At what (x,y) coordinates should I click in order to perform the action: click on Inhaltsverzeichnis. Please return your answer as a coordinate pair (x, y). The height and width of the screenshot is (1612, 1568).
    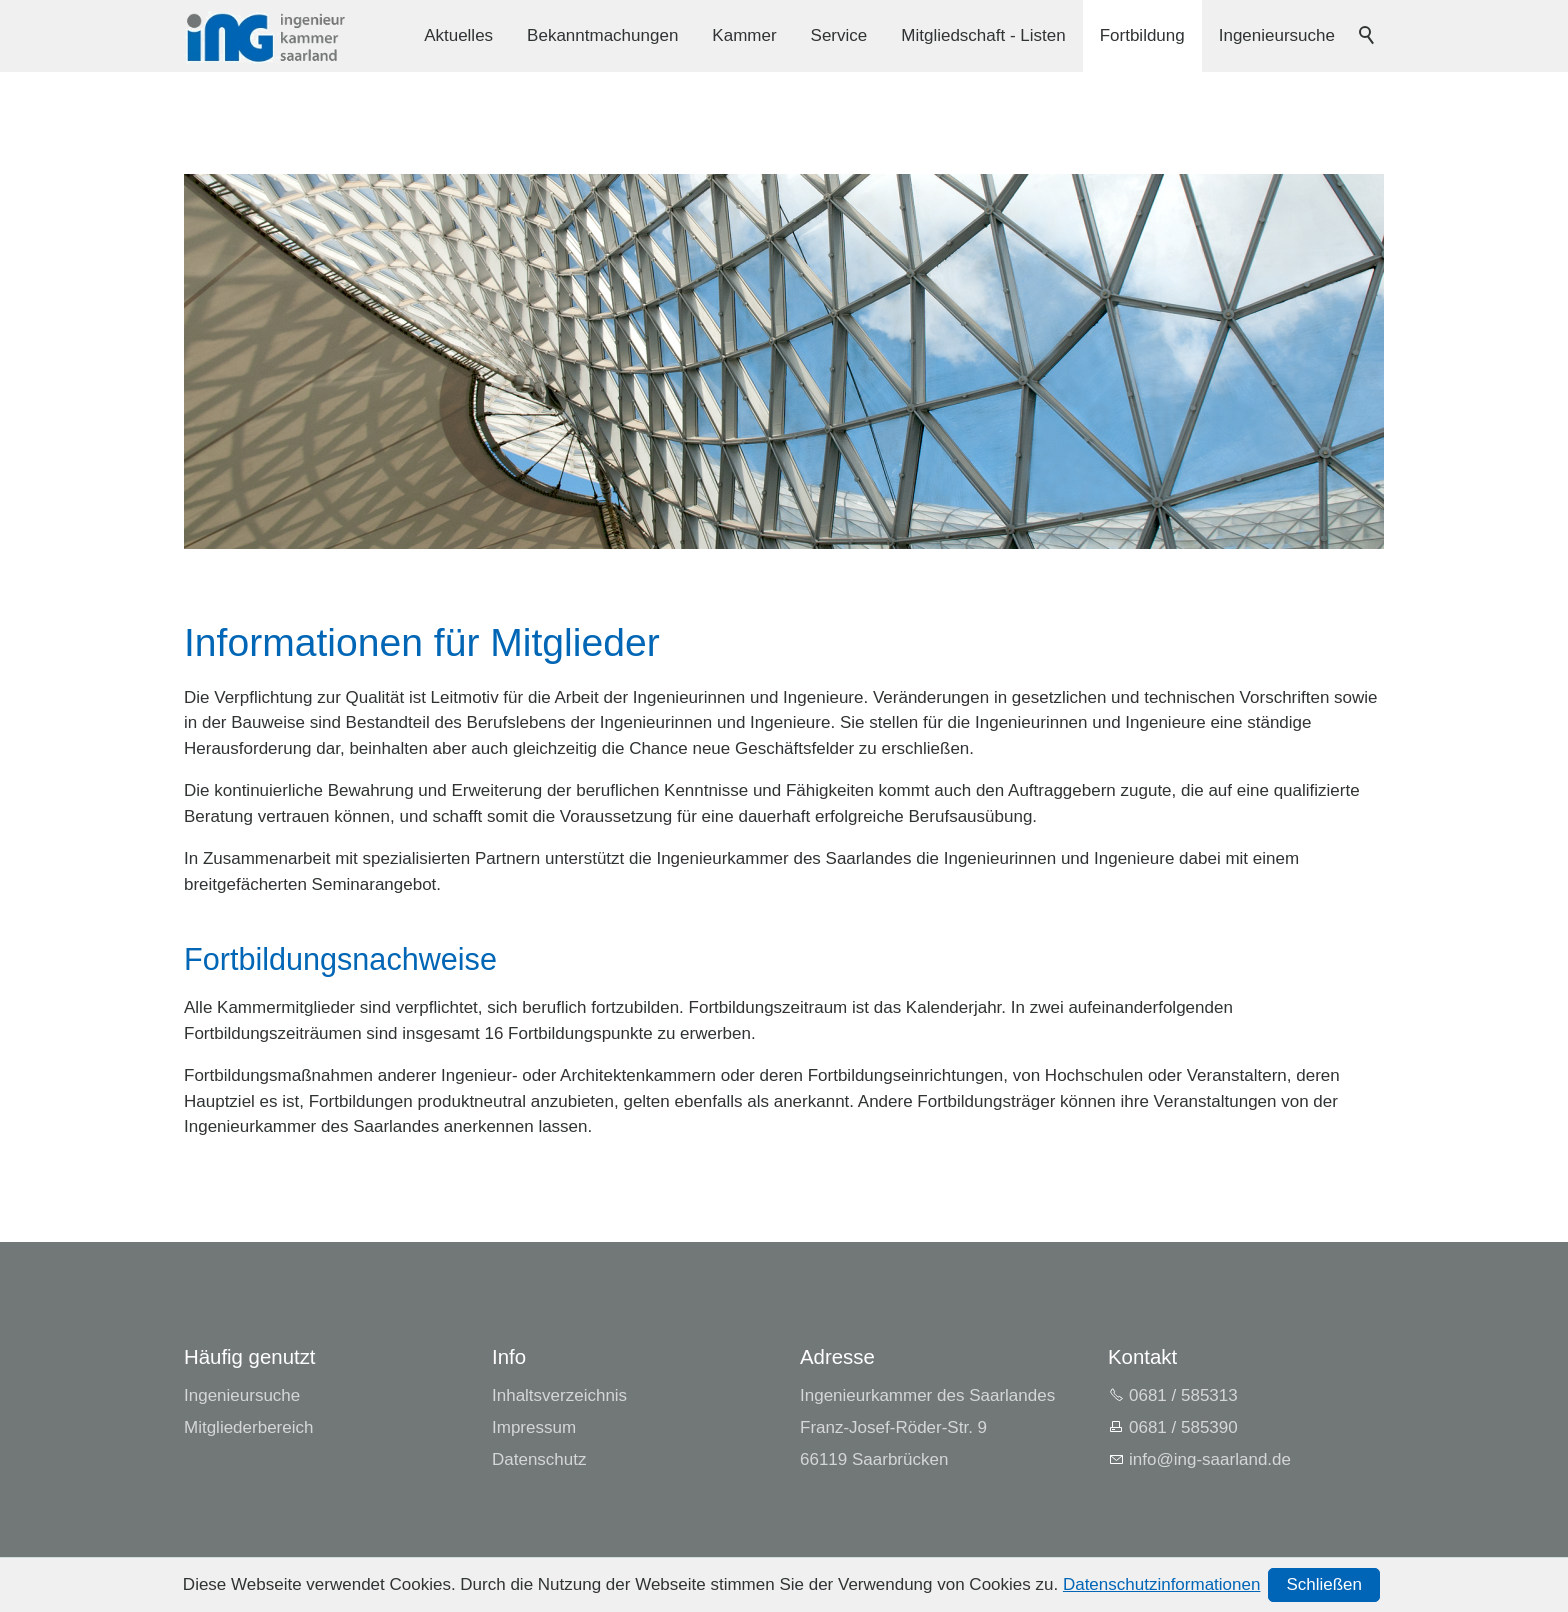
    Looking at the image, I should click on (559, 1395).